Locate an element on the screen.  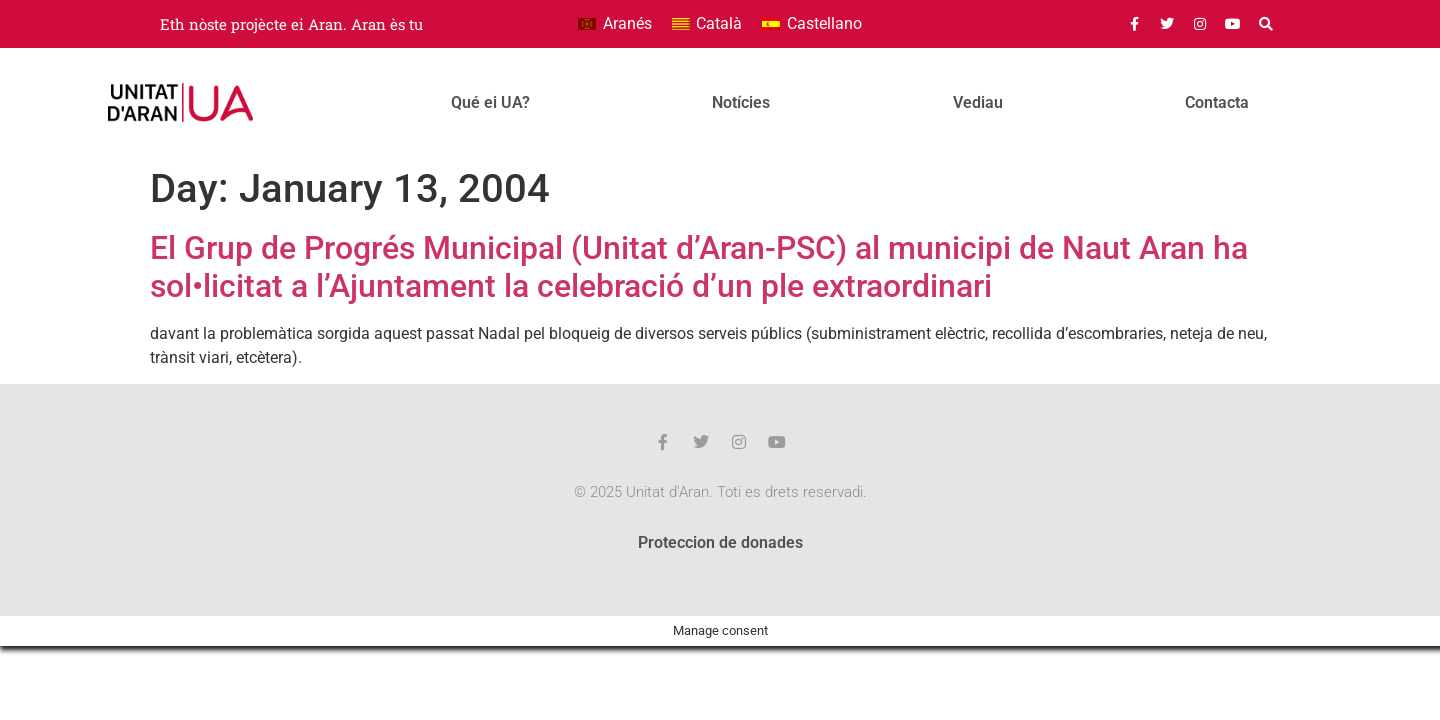
Contacta is located at coordinates (1217, 102).